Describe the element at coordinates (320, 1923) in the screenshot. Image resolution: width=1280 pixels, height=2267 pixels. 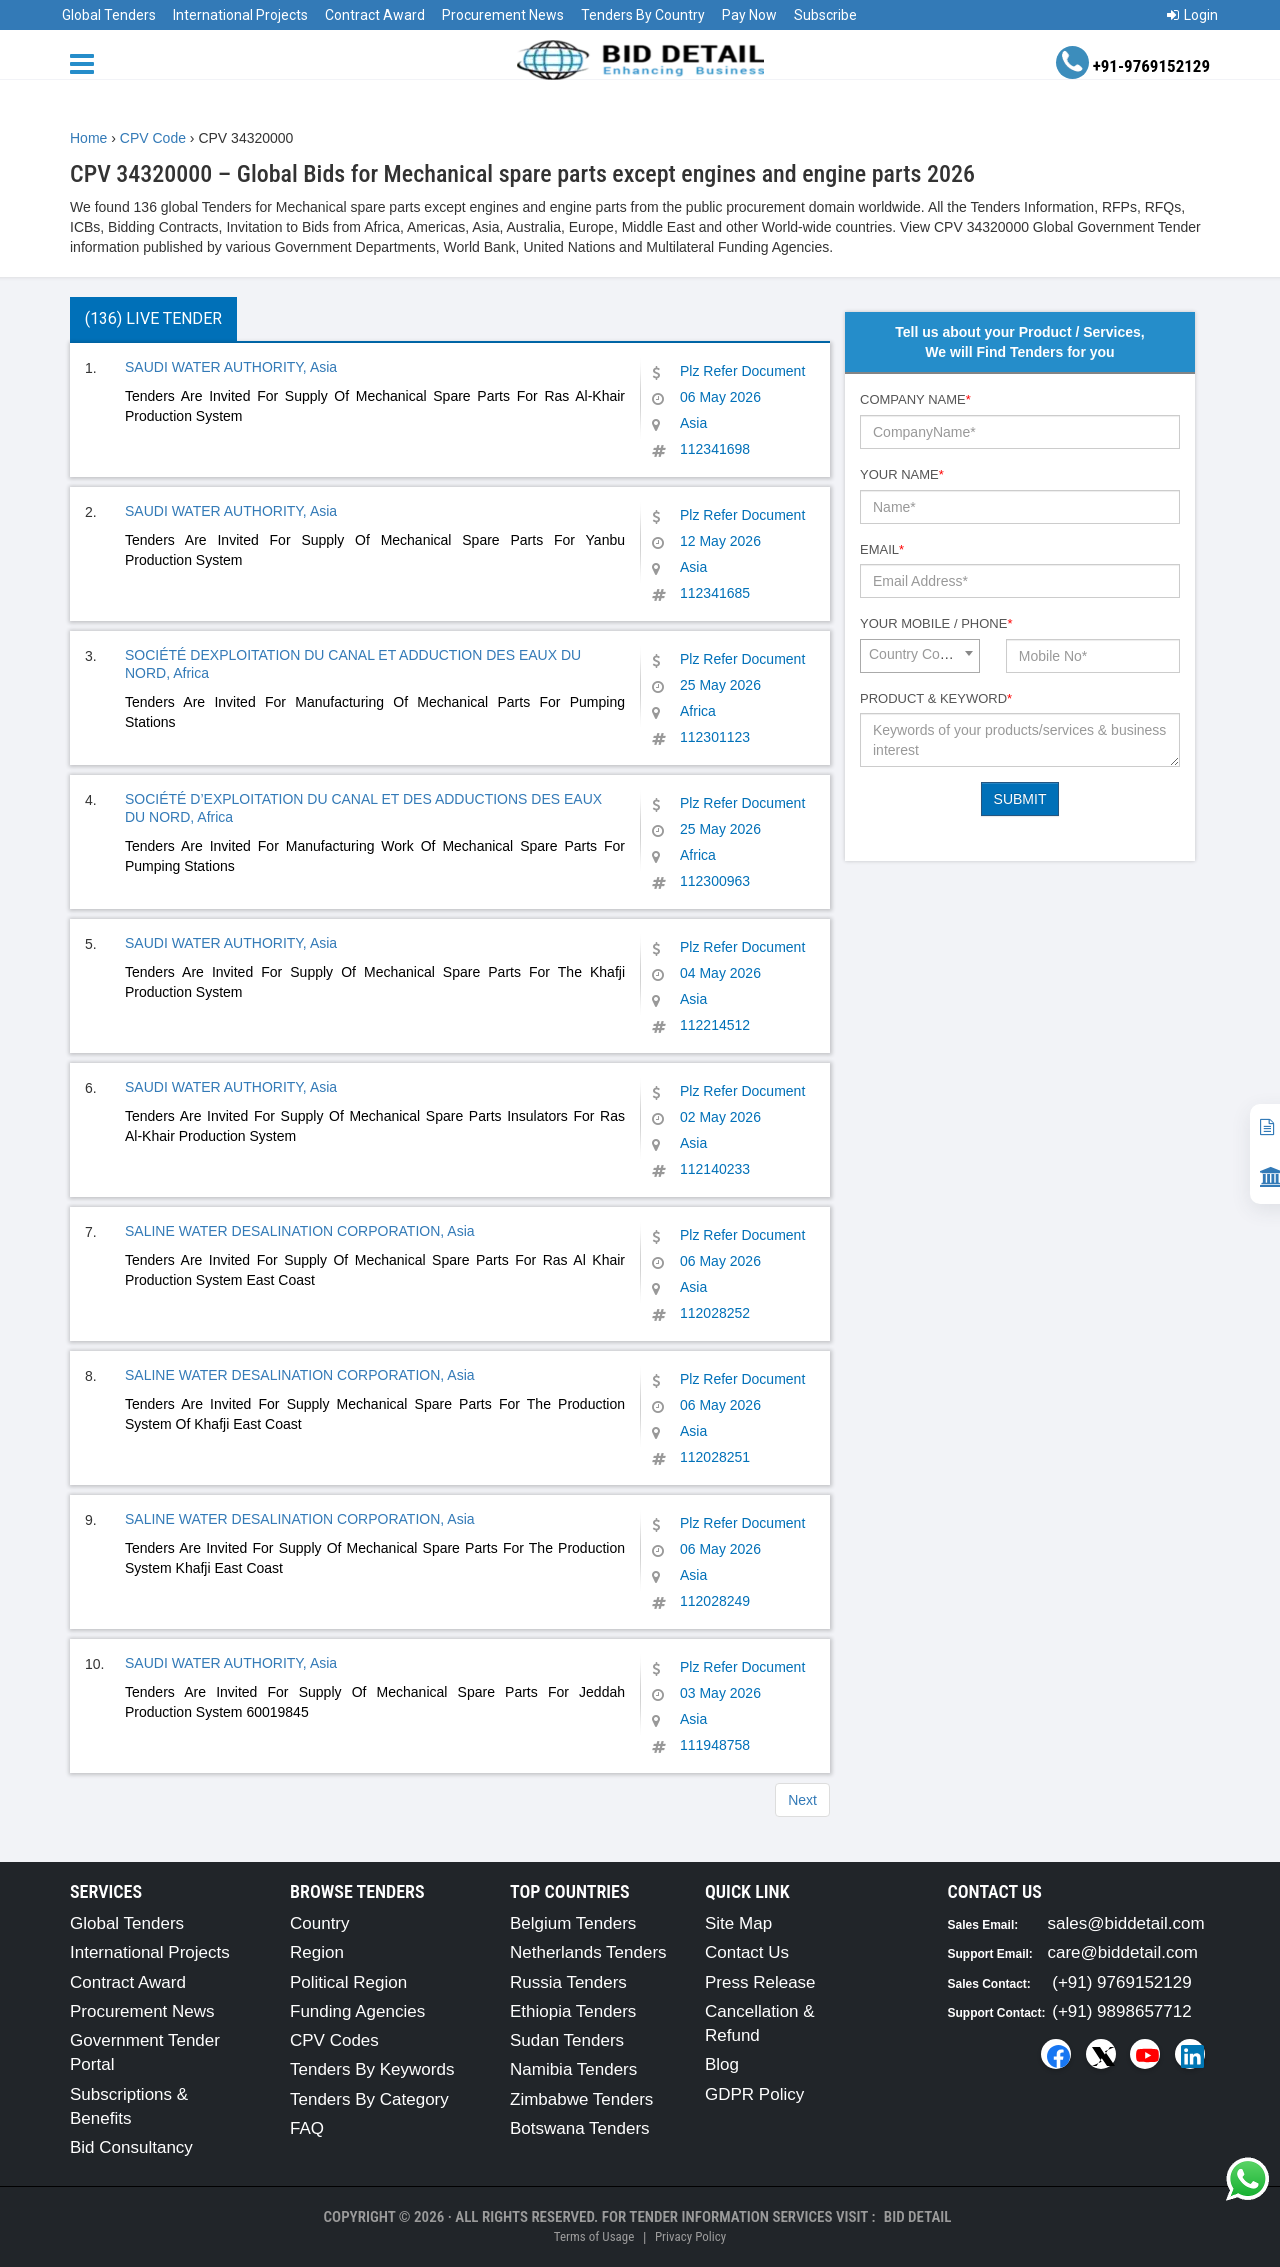
I see `Country` at that location.